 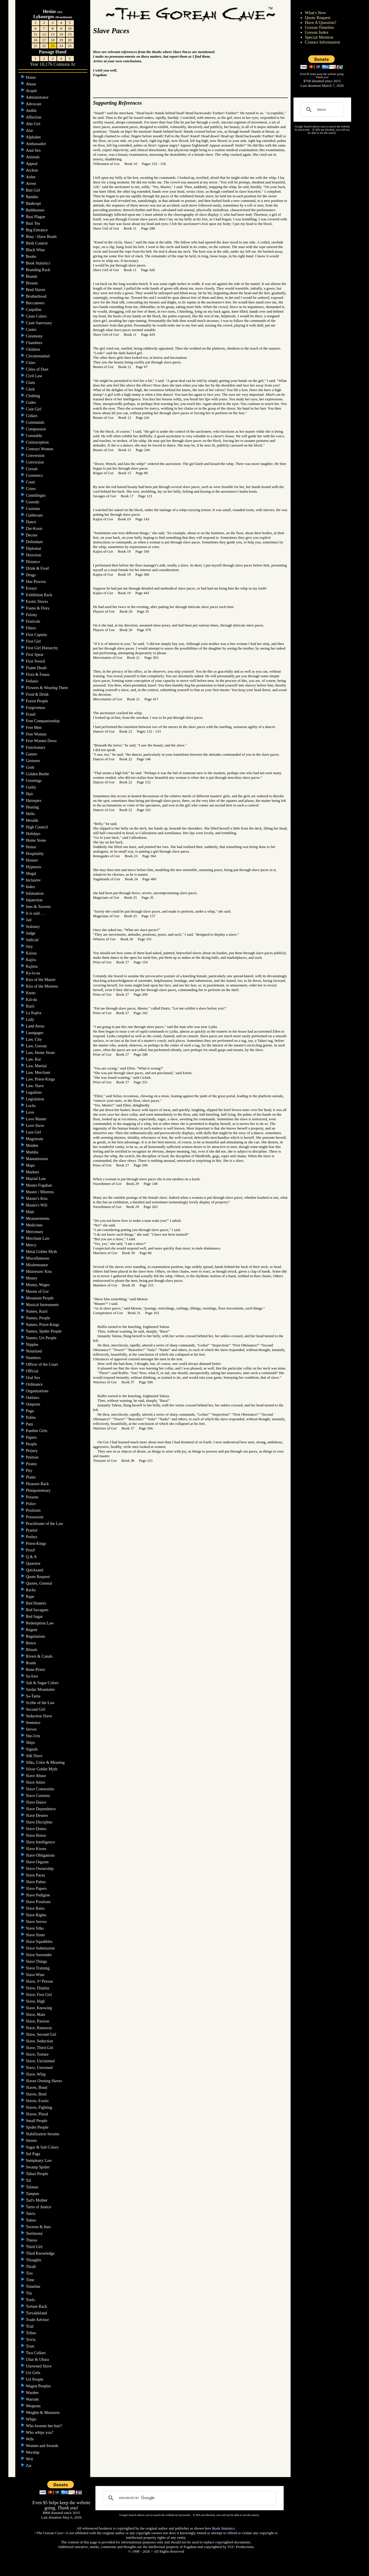 What do you see at coordinates (37, 1888) in the screenshot?
I see `Slave Papers` at bounding box center [37, 1888].